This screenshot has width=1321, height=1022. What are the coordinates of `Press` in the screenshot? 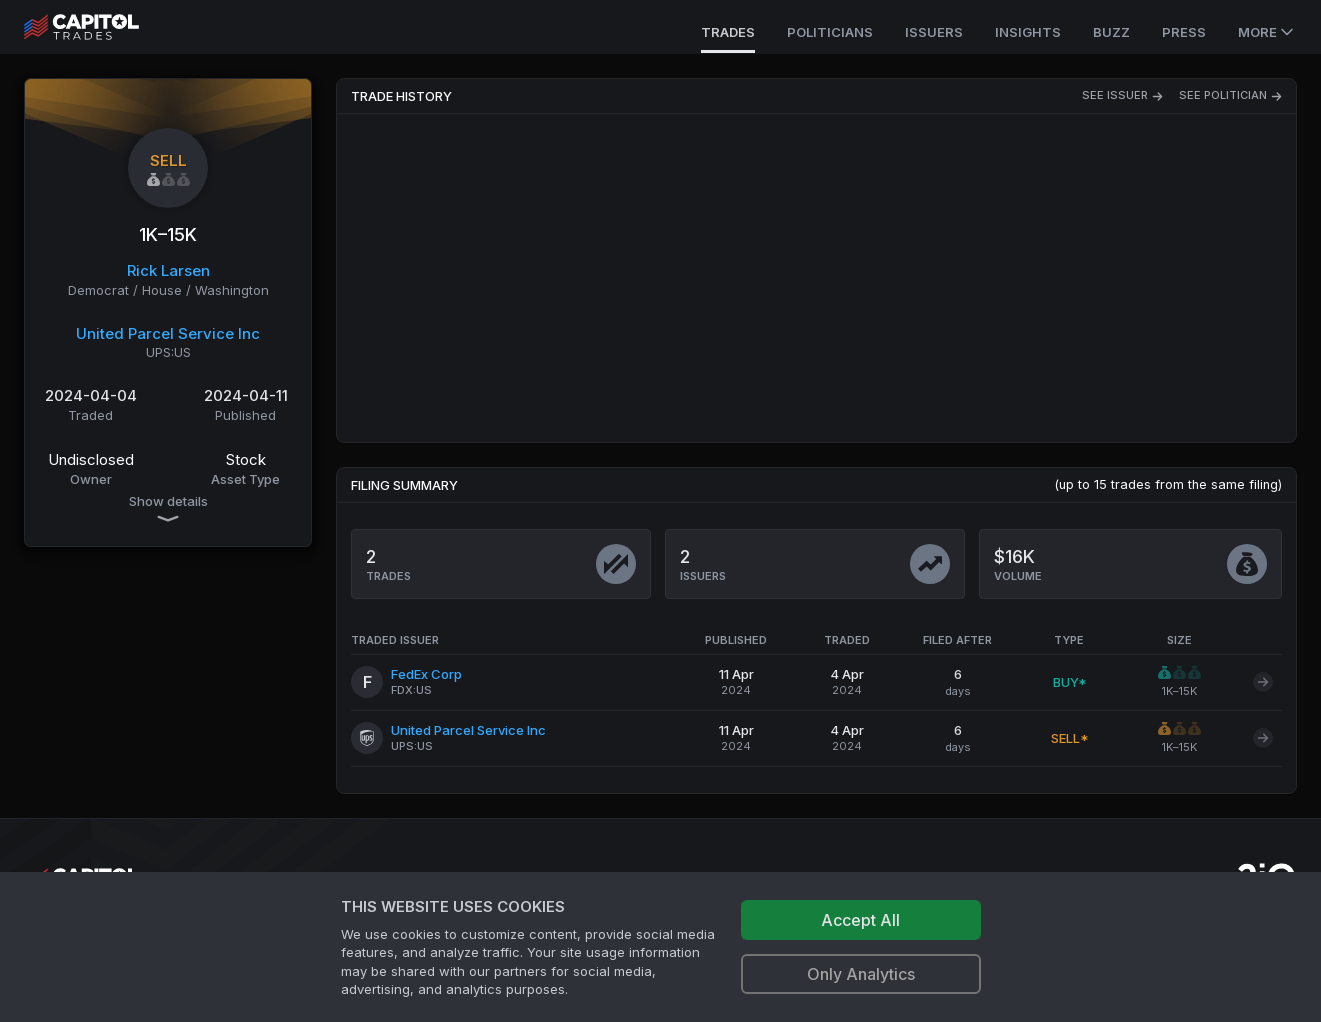 It's located at (1184, 32).